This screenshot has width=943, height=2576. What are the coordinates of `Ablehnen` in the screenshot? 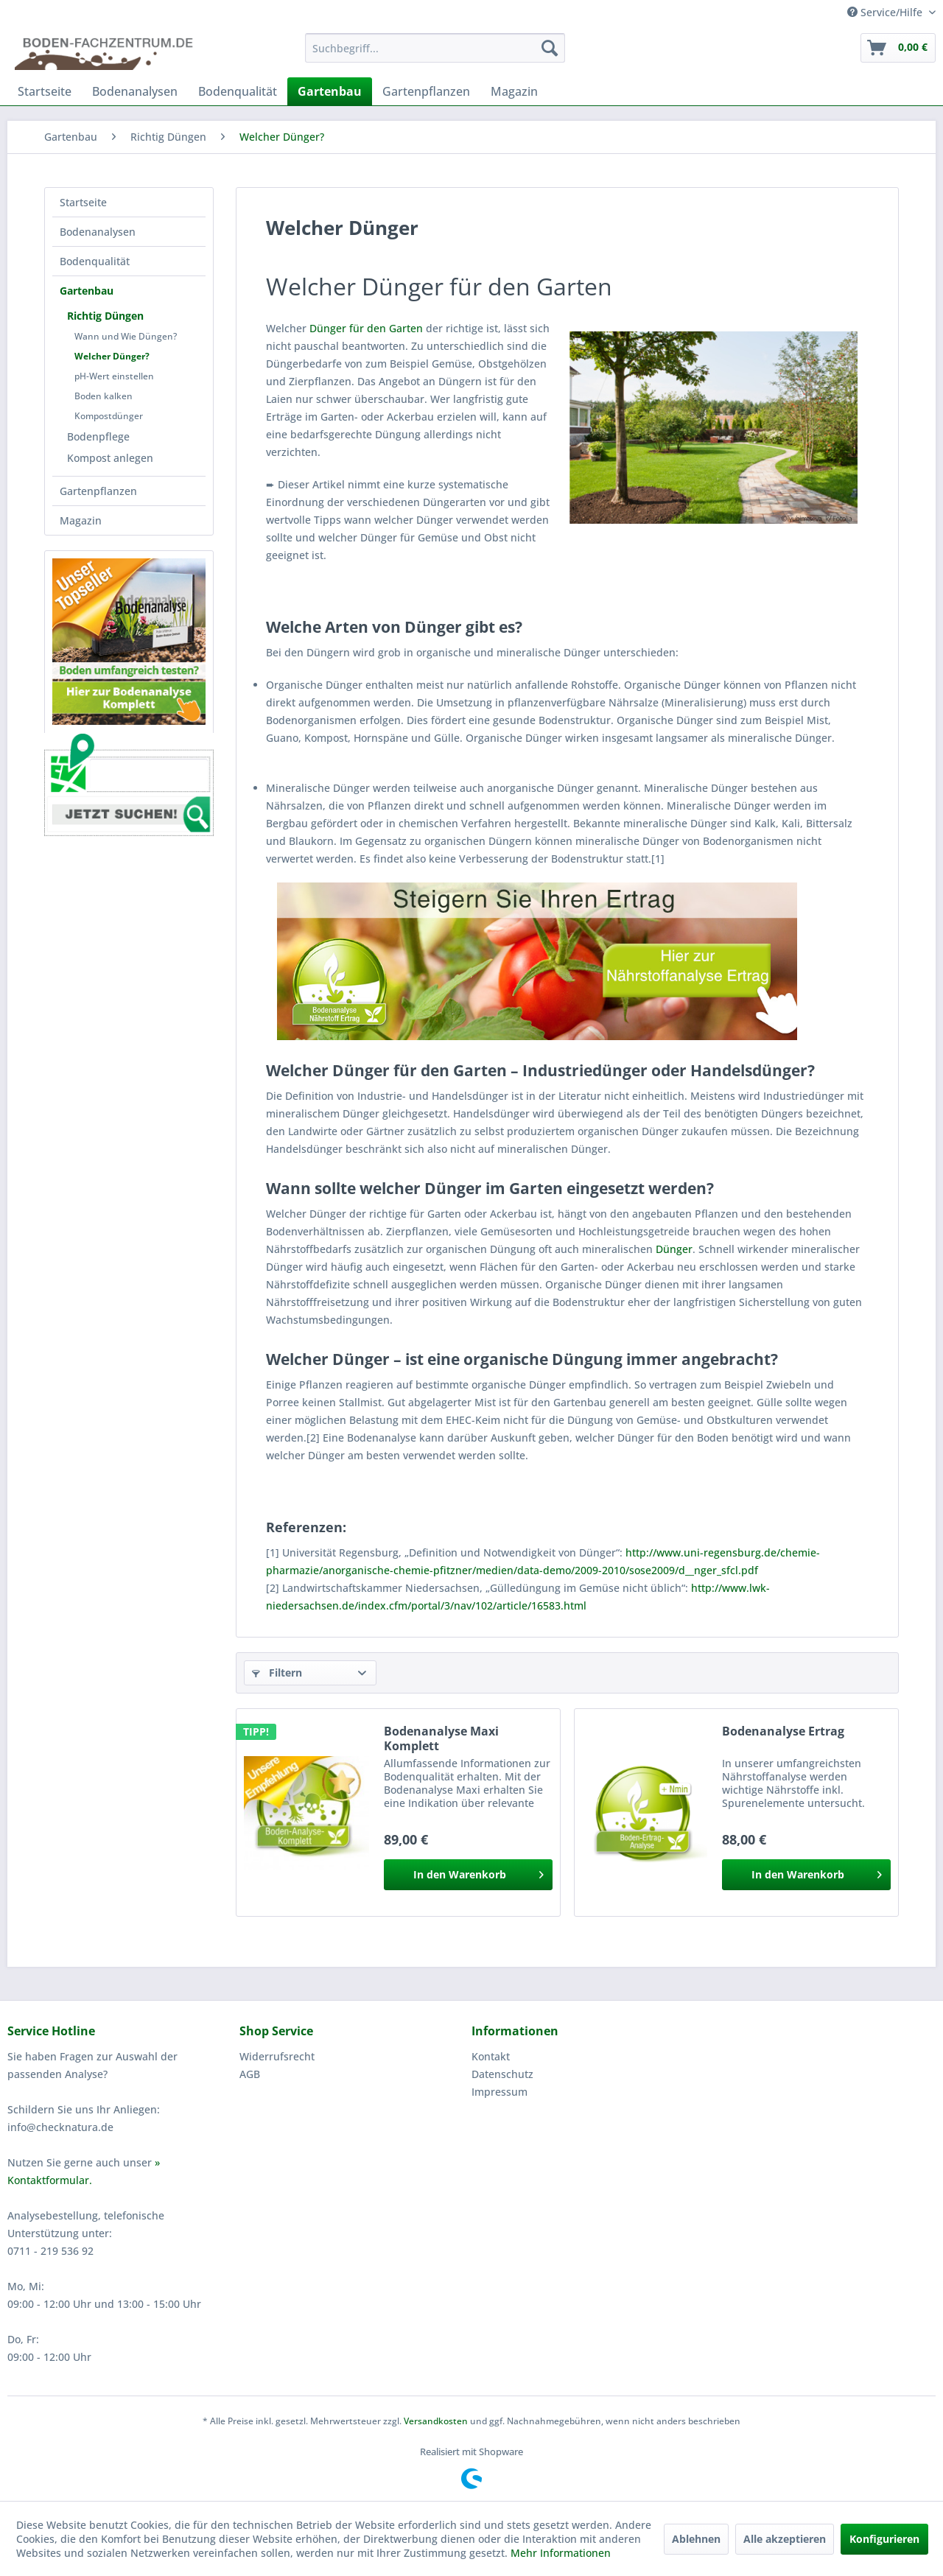 It's located at (696, 2539).